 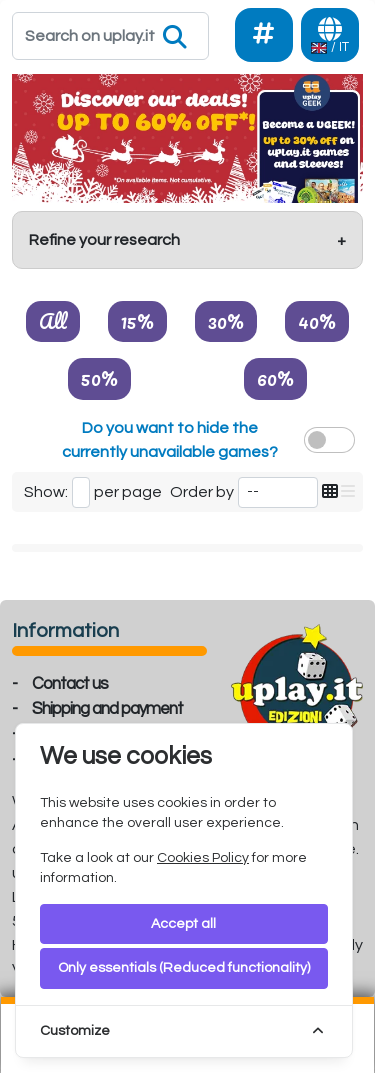 I want to click on 30%, so click(x=226, y=321).